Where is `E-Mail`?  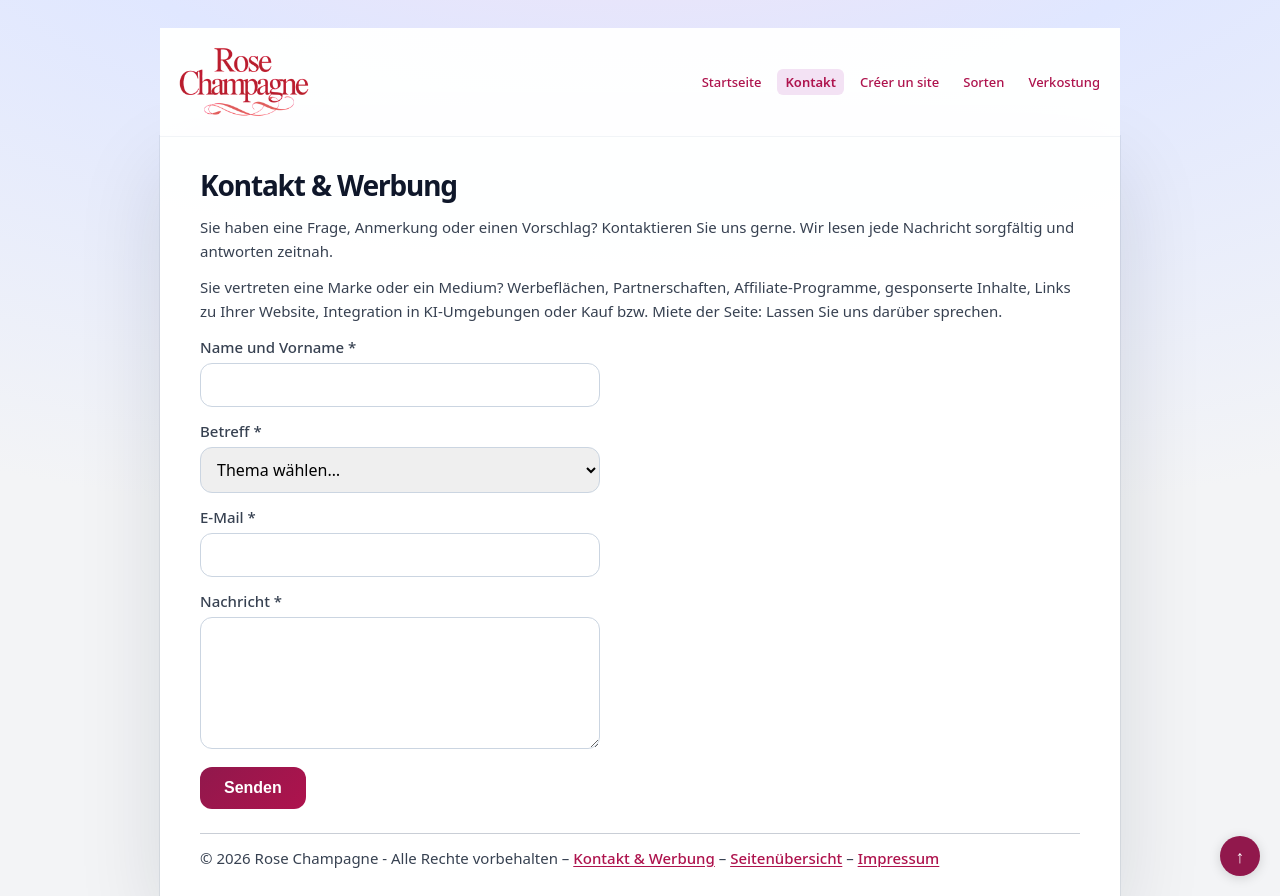
E-Mail is located at coordinates (228, 517).